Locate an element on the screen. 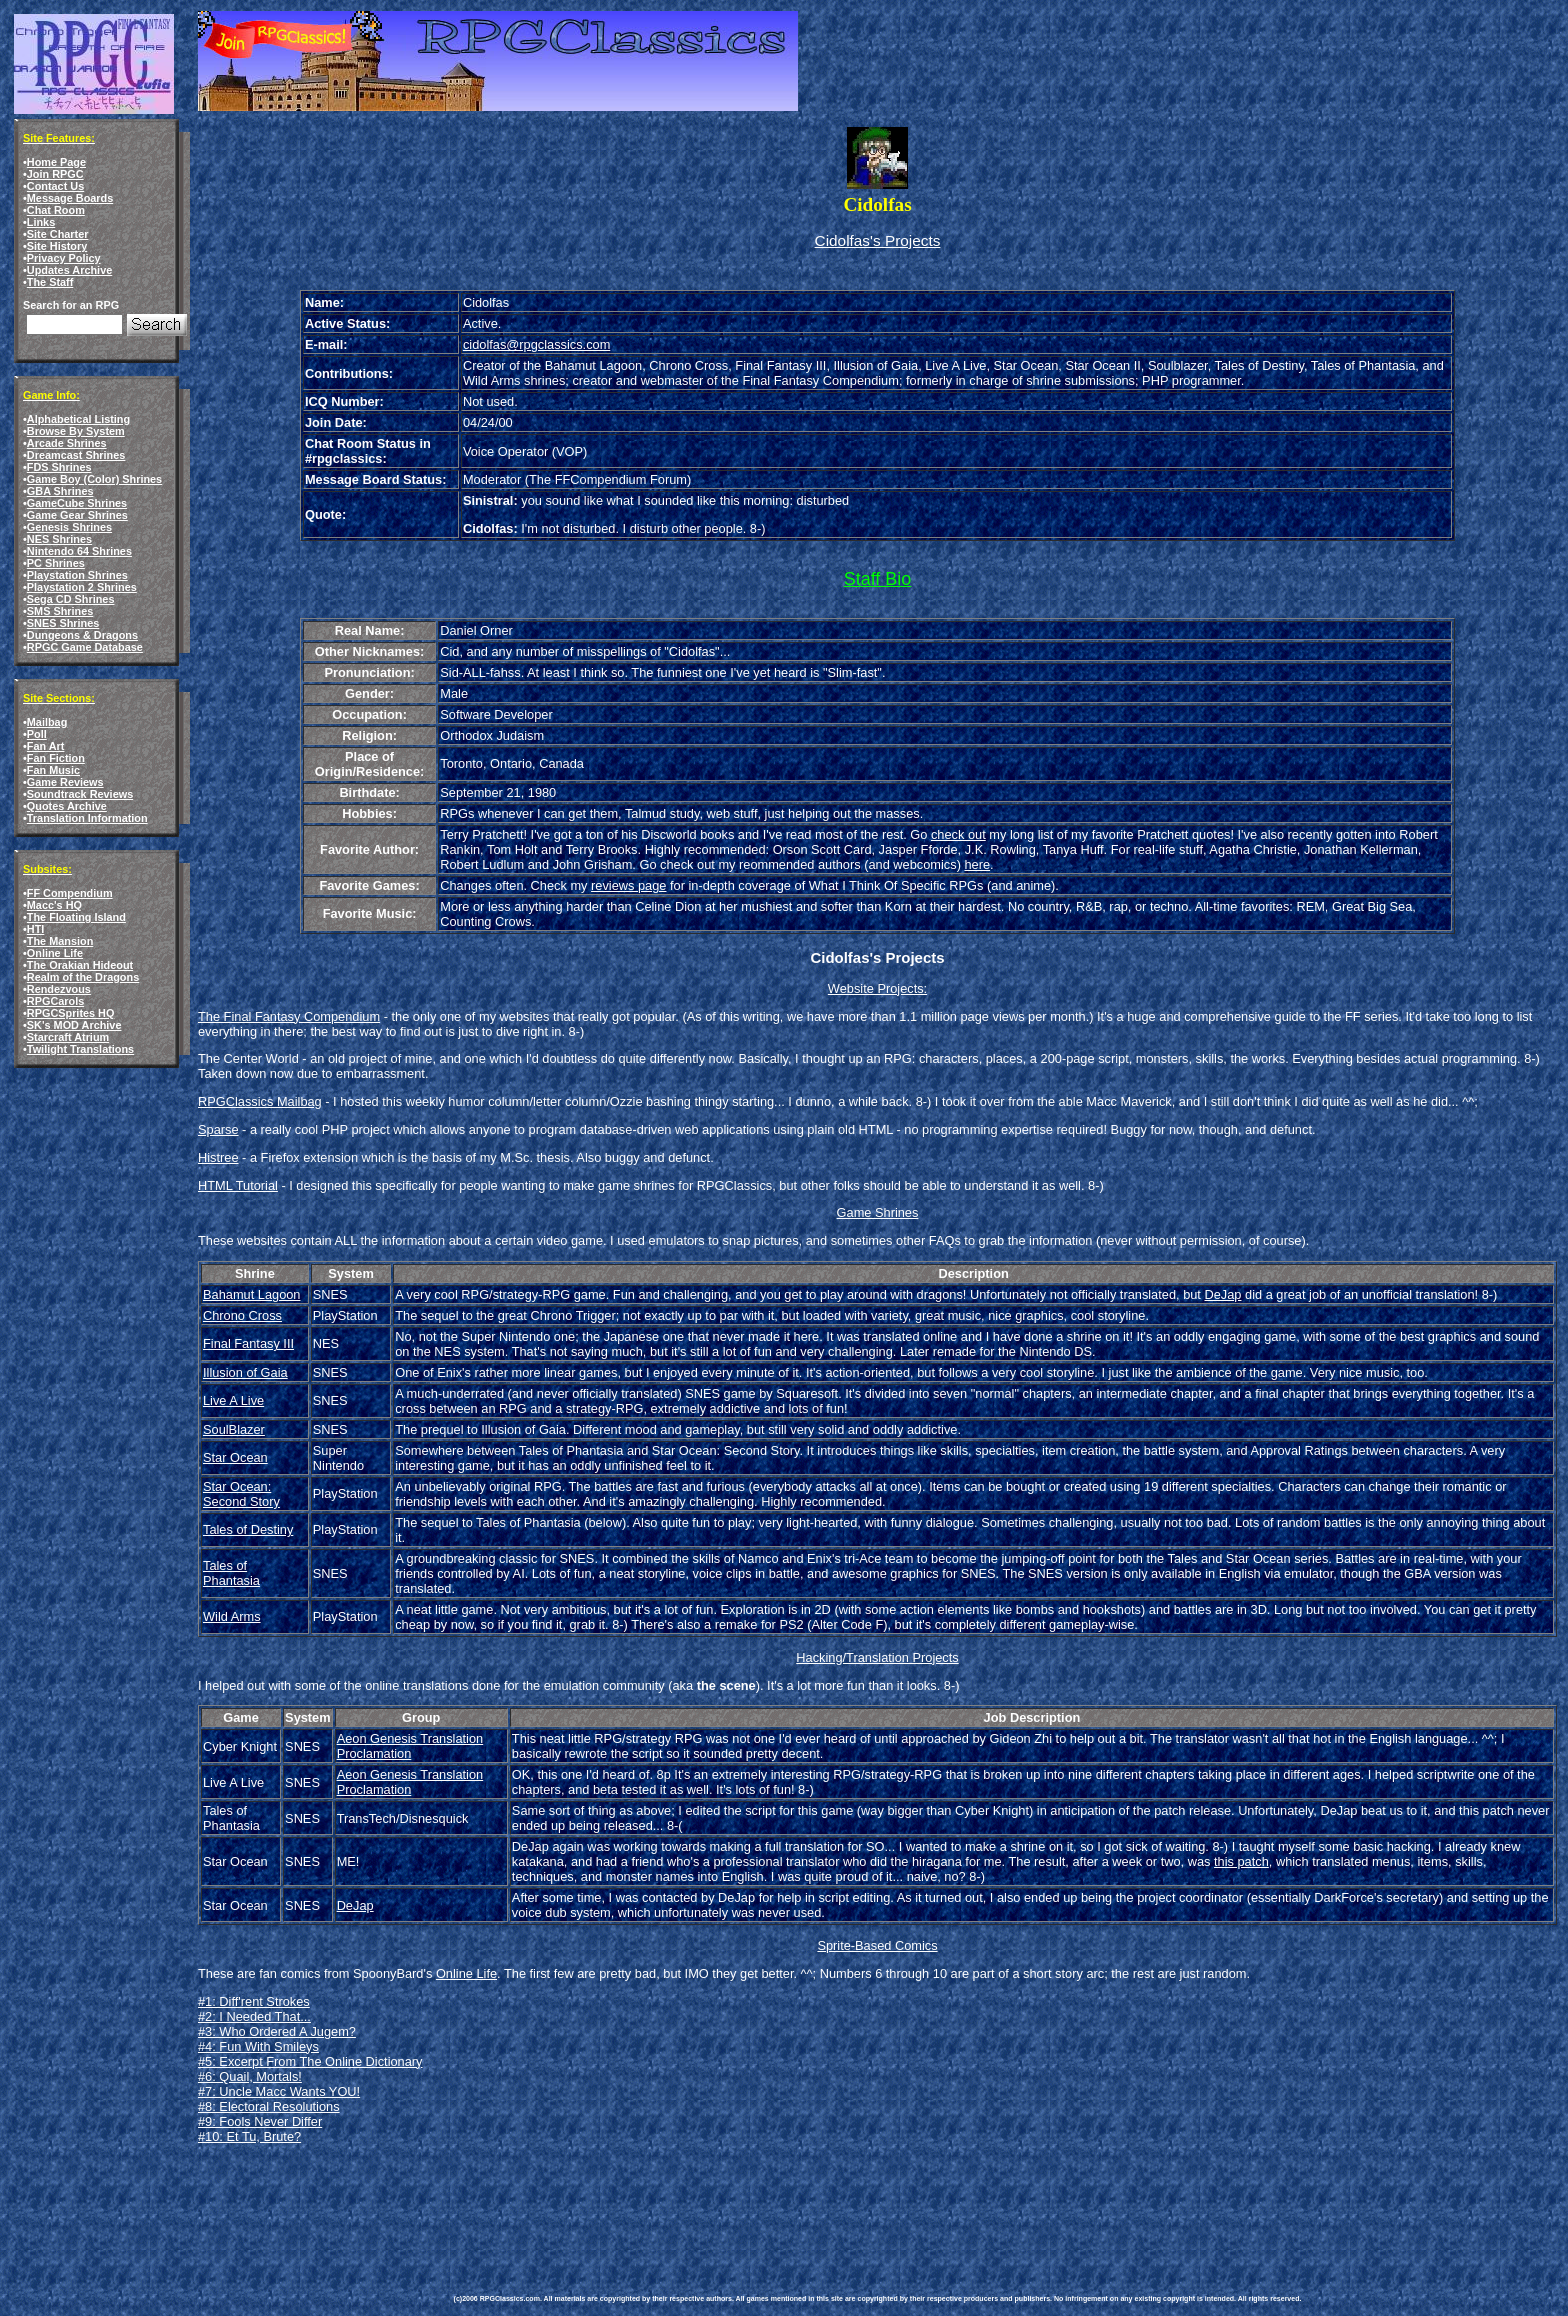 The width and height of the screenshot is (1568, 2316). #4: Fun With Smileys is located at coordinates (258, 2046).